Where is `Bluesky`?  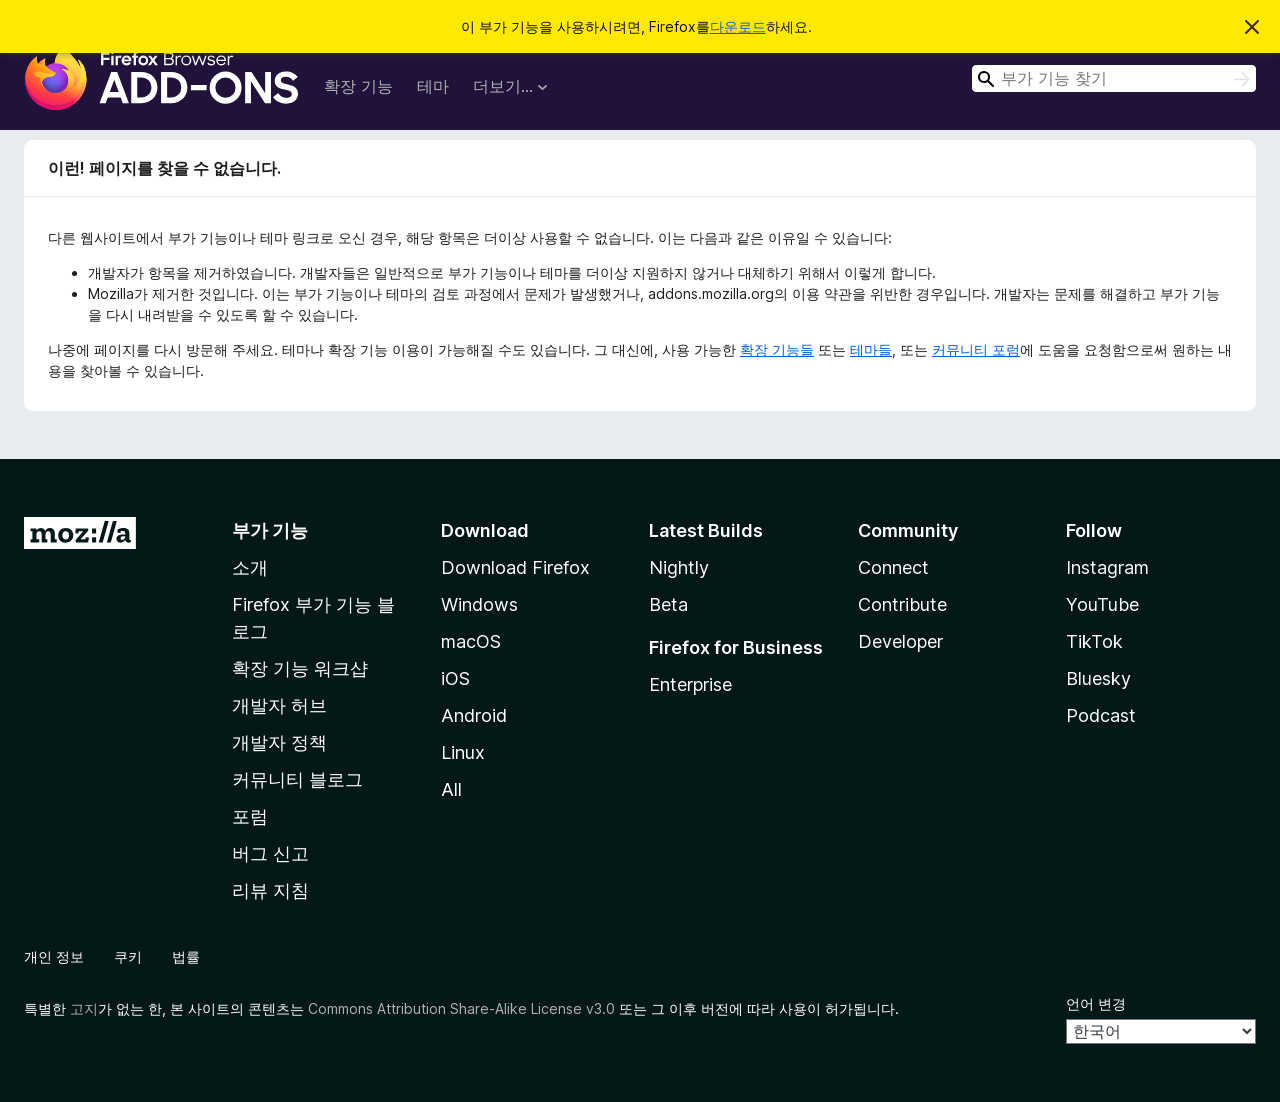 Bluesky is located at coordinates (1098, 678).